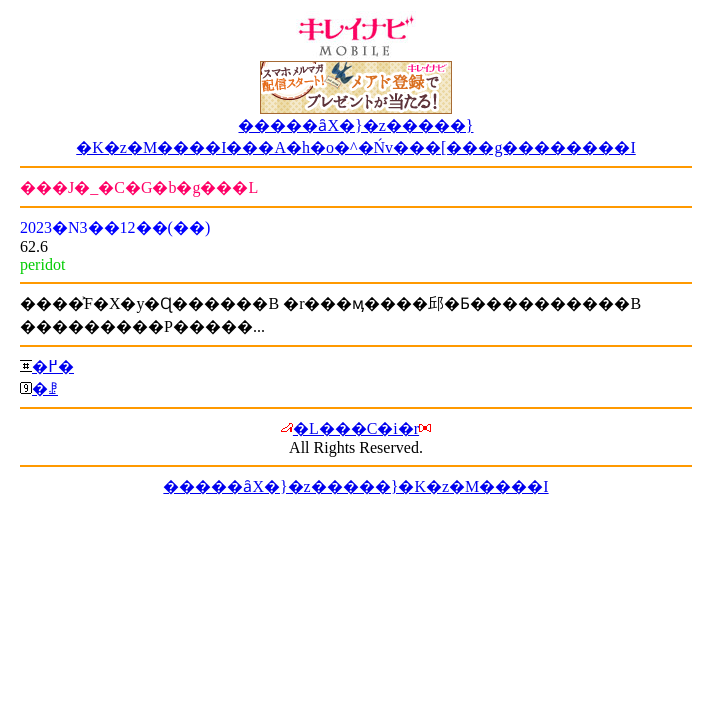 This screenshot has width=712, height=720. What do you see at coordinates (53, 366) in the screenshot?
I see `�߂�` at bounding box center [53, 366].